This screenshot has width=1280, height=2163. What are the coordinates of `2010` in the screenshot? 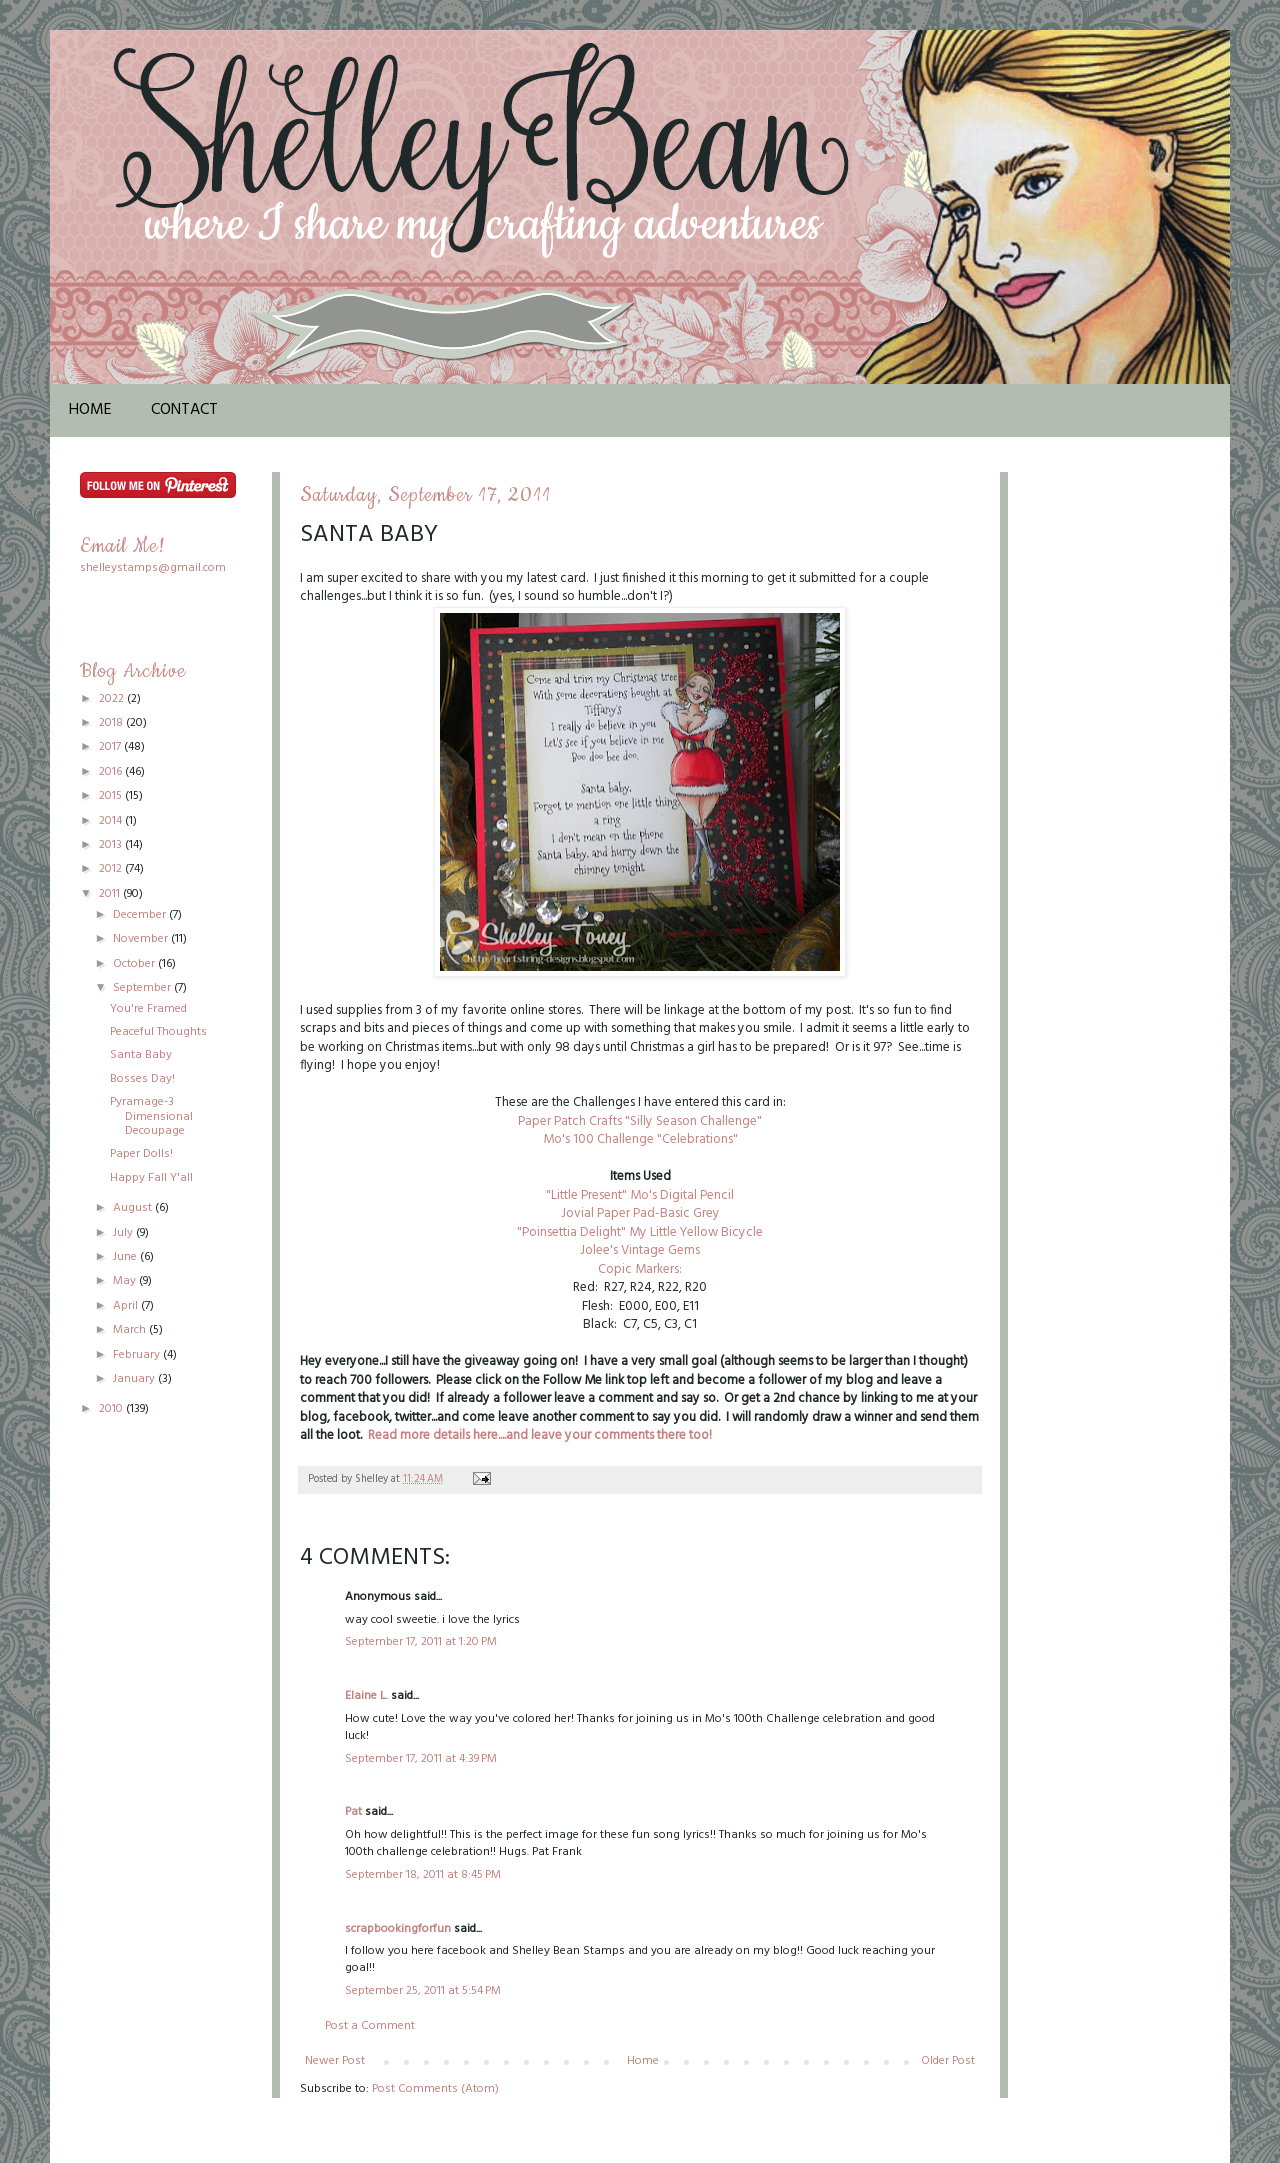 It's located at (112, 1409).